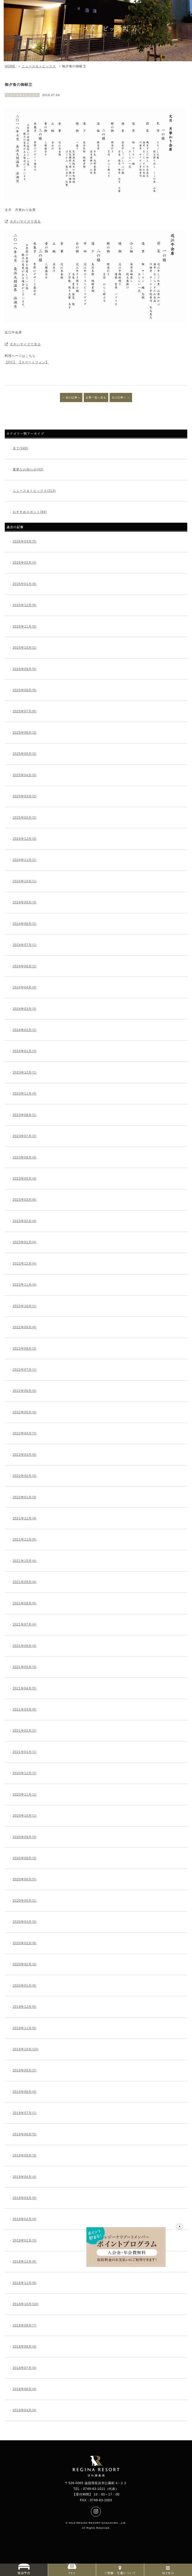  What do you see at coordinates (25, 669) in the screenshot?
I see `2025年09月(5)` at bounding box center [25, 669].